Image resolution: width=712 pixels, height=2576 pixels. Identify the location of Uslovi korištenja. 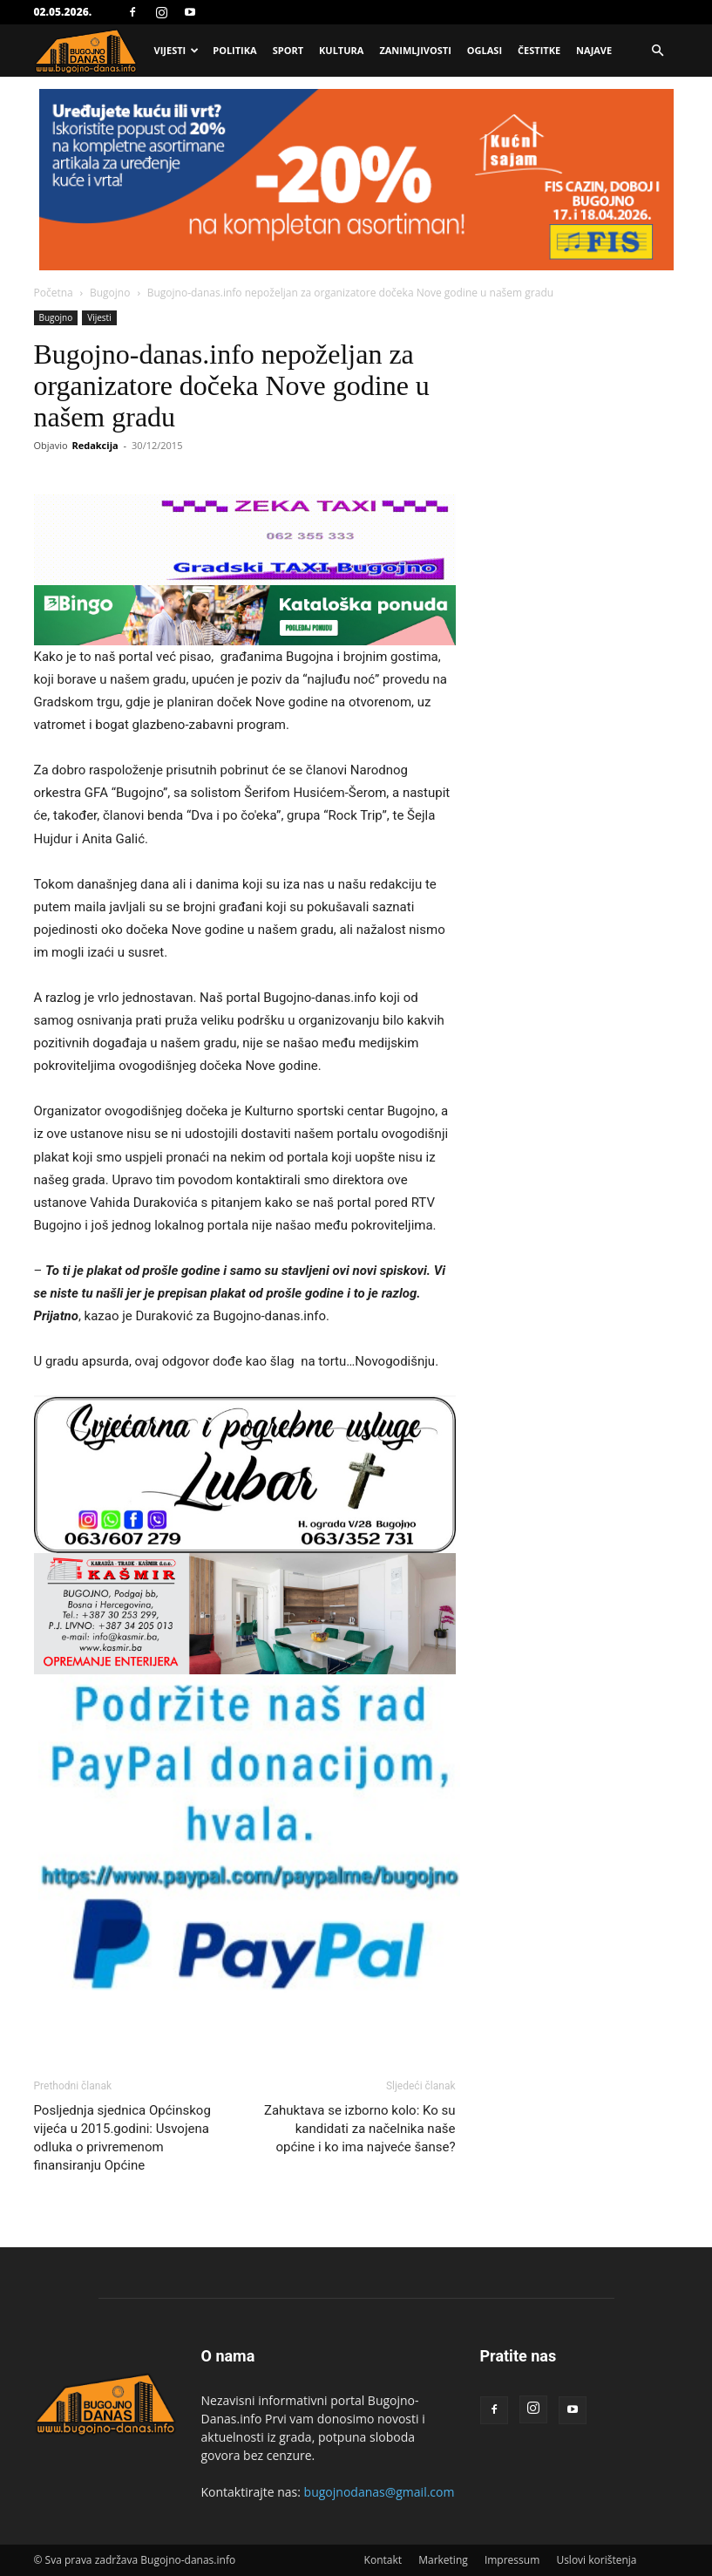
(596, 2559).